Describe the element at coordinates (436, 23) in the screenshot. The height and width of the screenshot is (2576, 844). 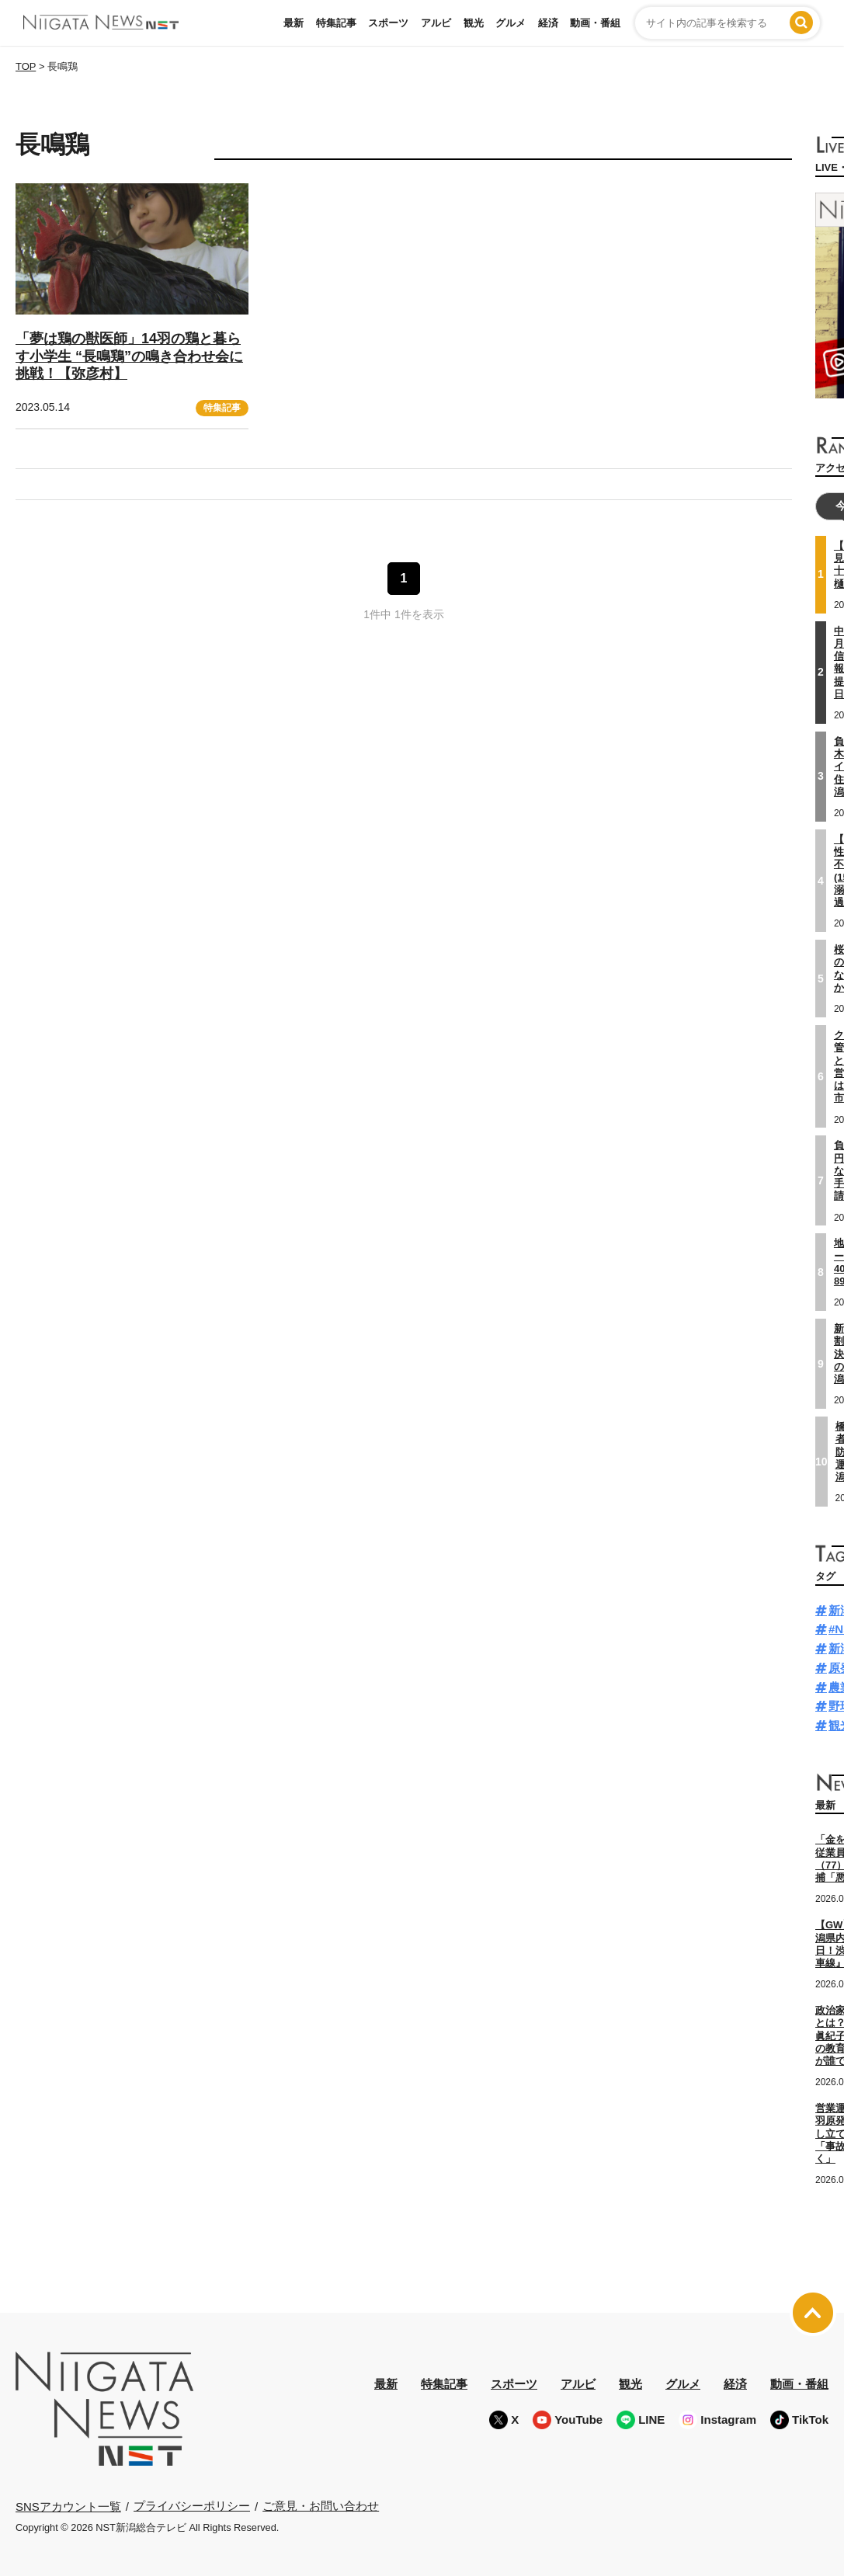
I see `アルビ` at that location.